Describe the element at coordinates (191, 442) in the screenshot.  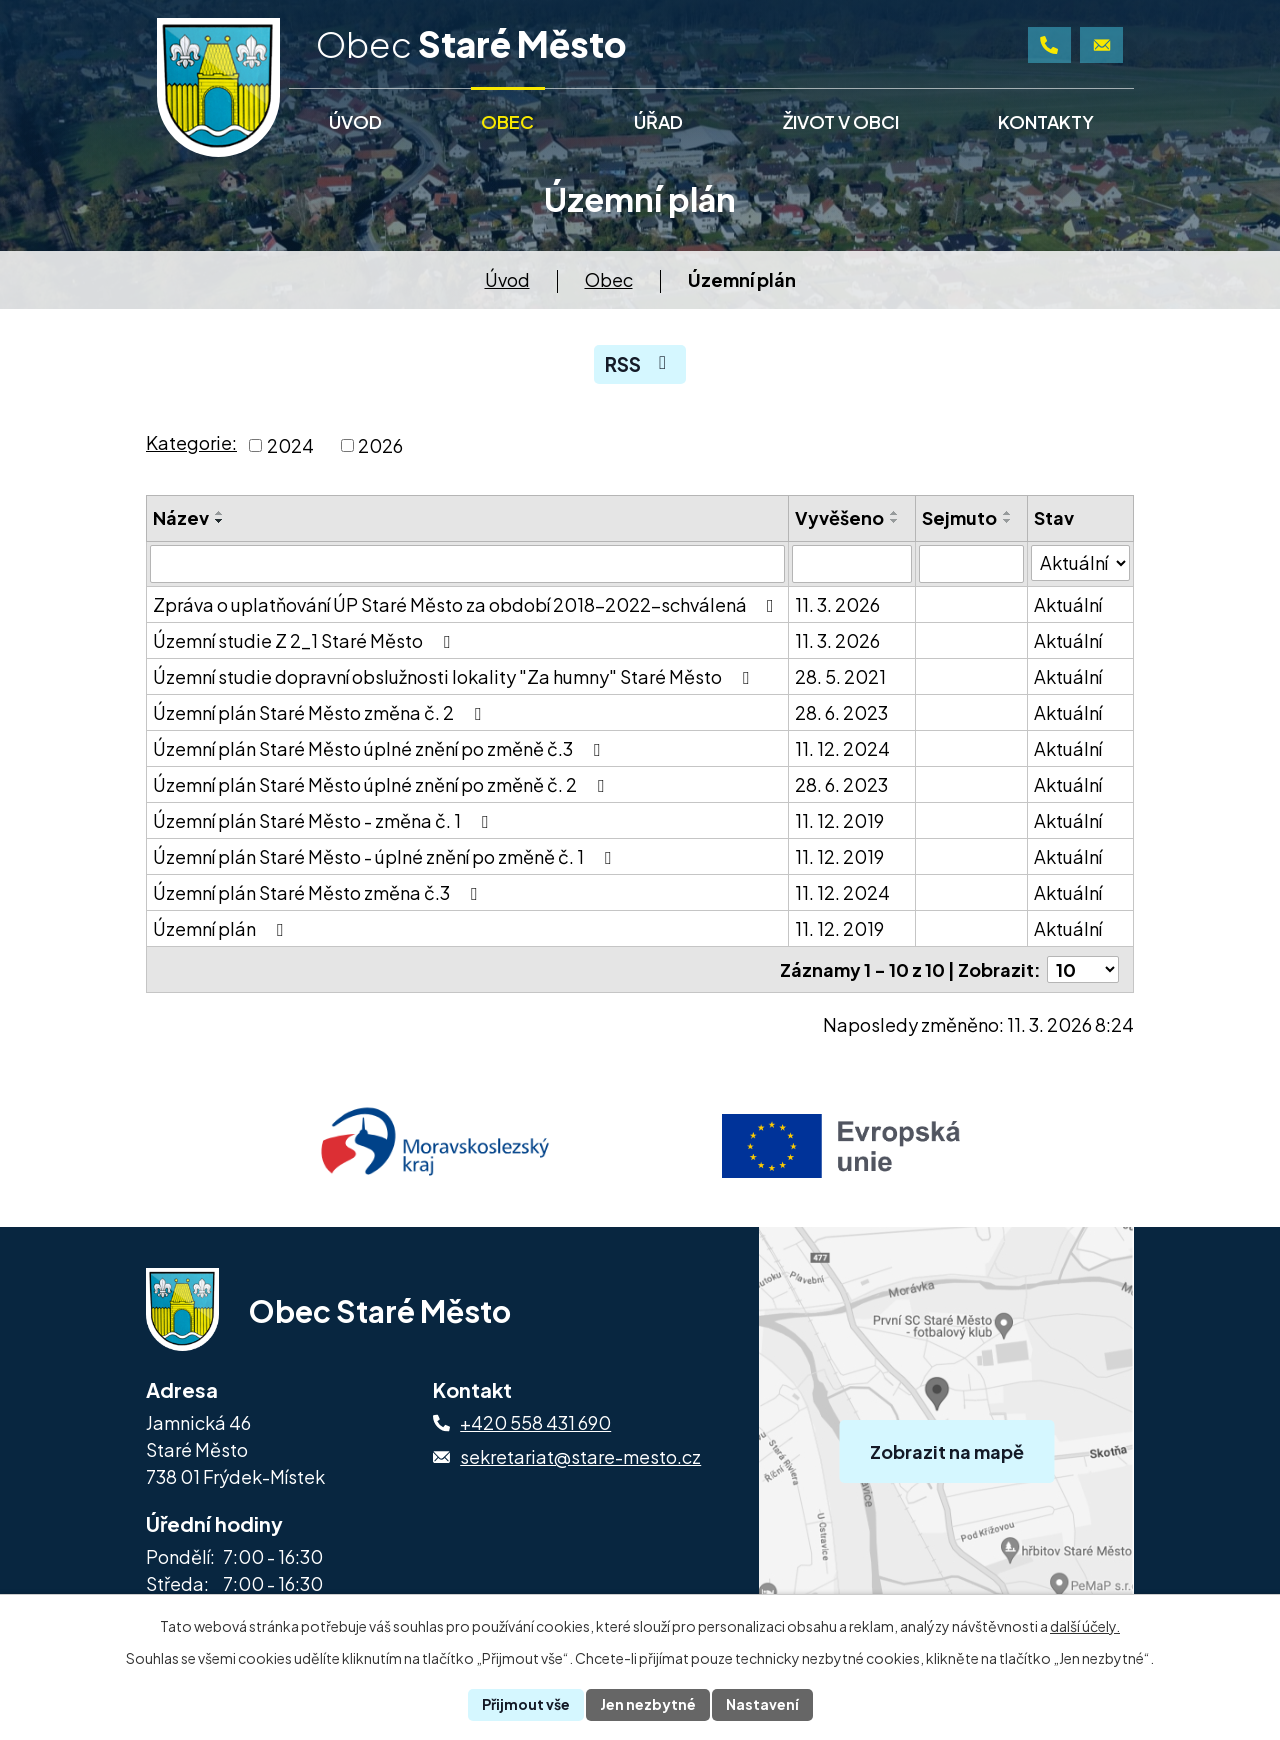
I see `Kategorie:` at that location.